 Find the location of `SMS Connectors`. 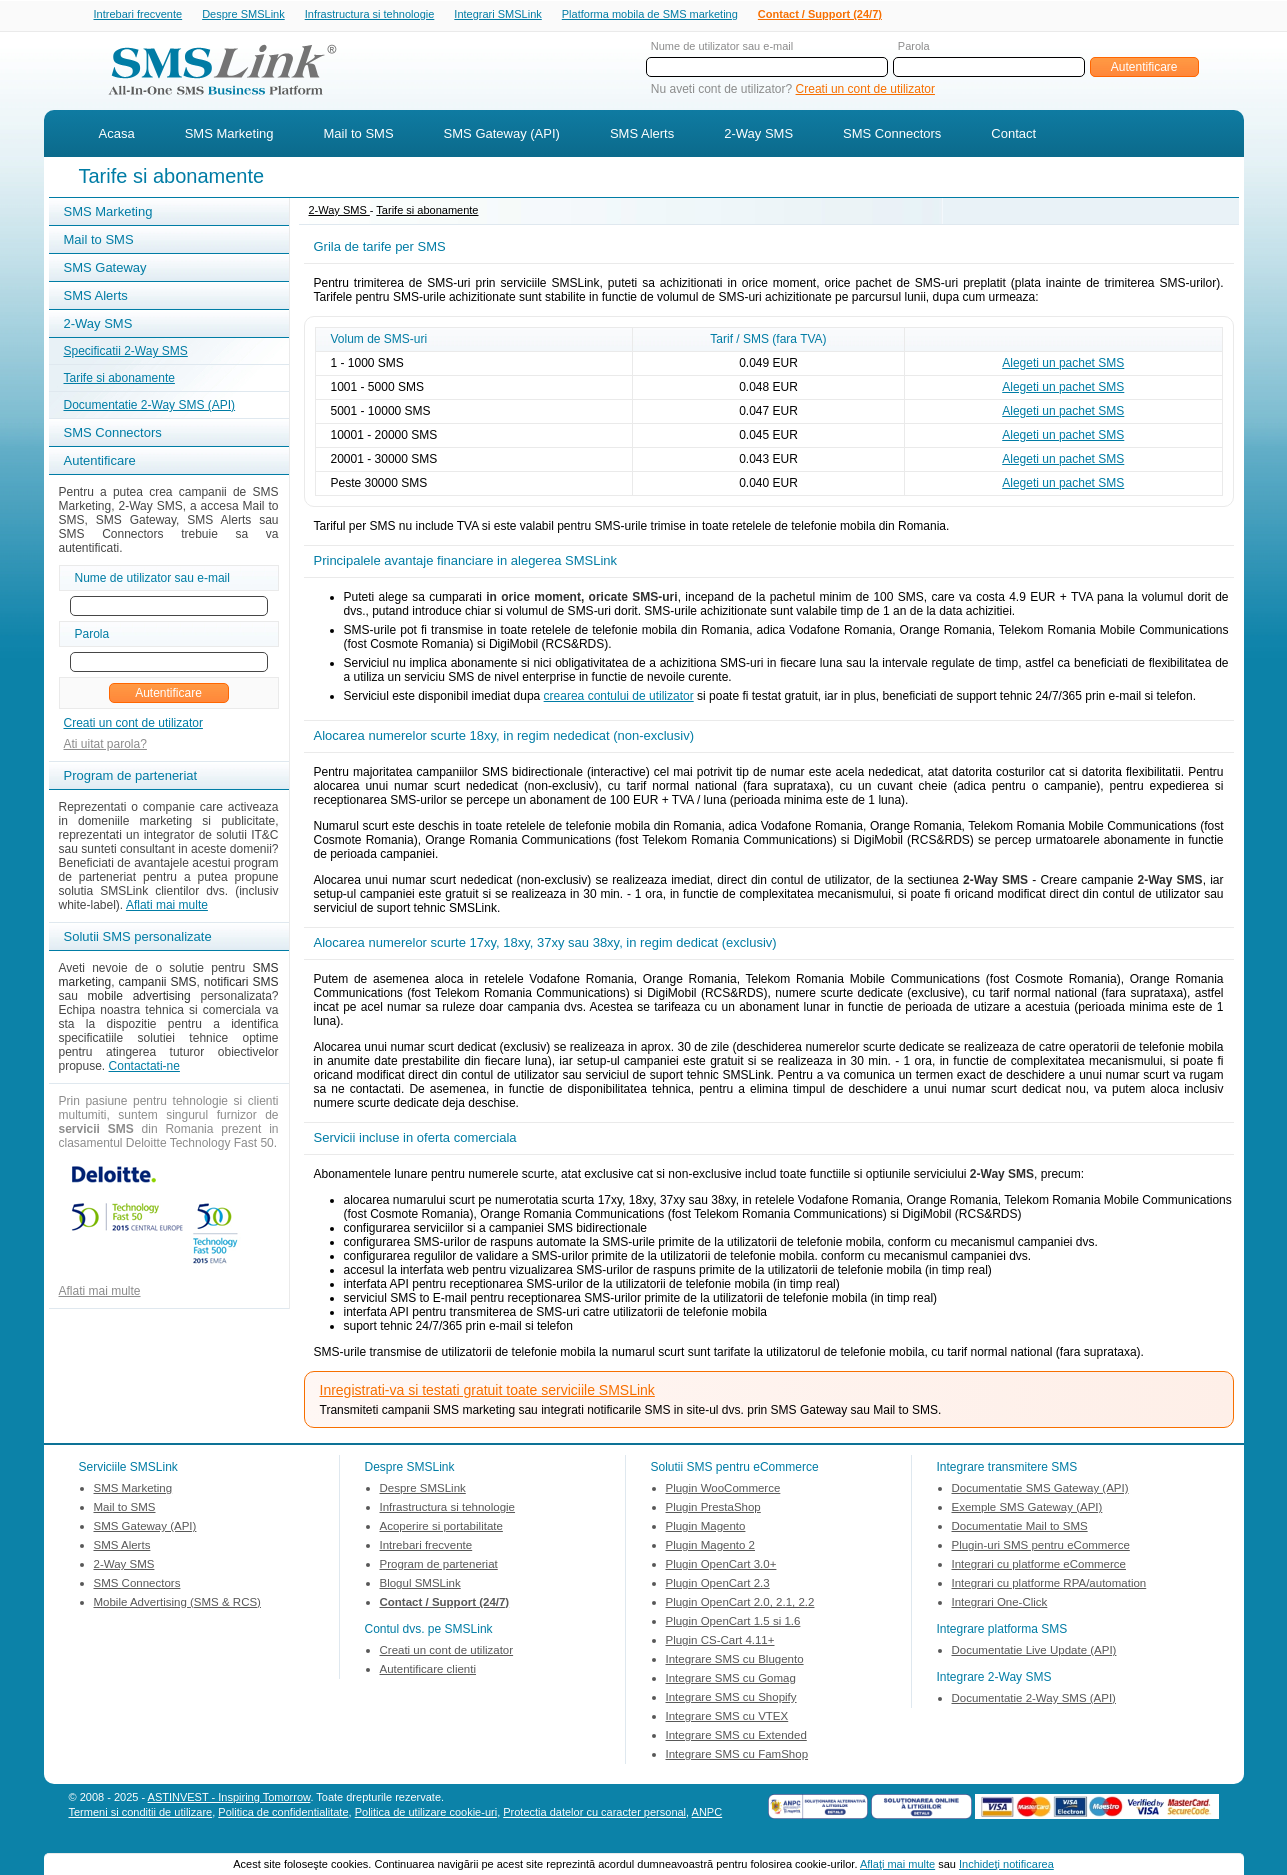

SMS Connectors is located at coordinates (892, 135).